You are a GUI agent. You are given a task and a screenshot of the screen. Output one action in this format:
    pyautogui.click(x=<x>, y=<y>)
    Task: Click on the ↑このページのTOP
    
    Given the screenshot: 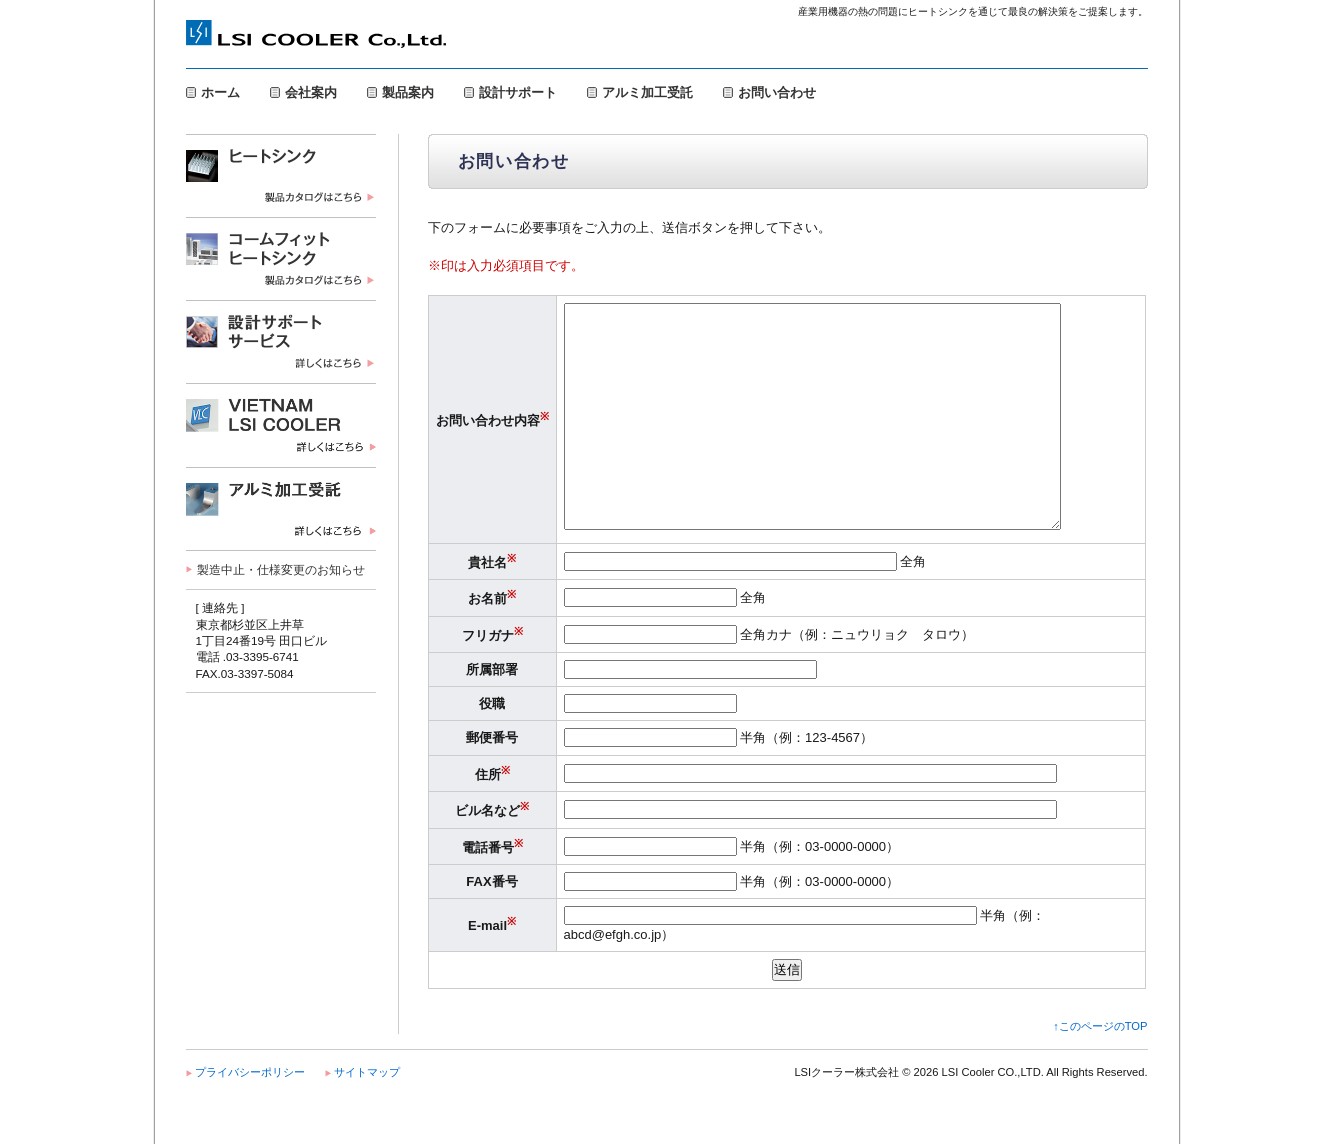 What is the action you would take?
    pyautogui.click(x=1100, y=1071)
    